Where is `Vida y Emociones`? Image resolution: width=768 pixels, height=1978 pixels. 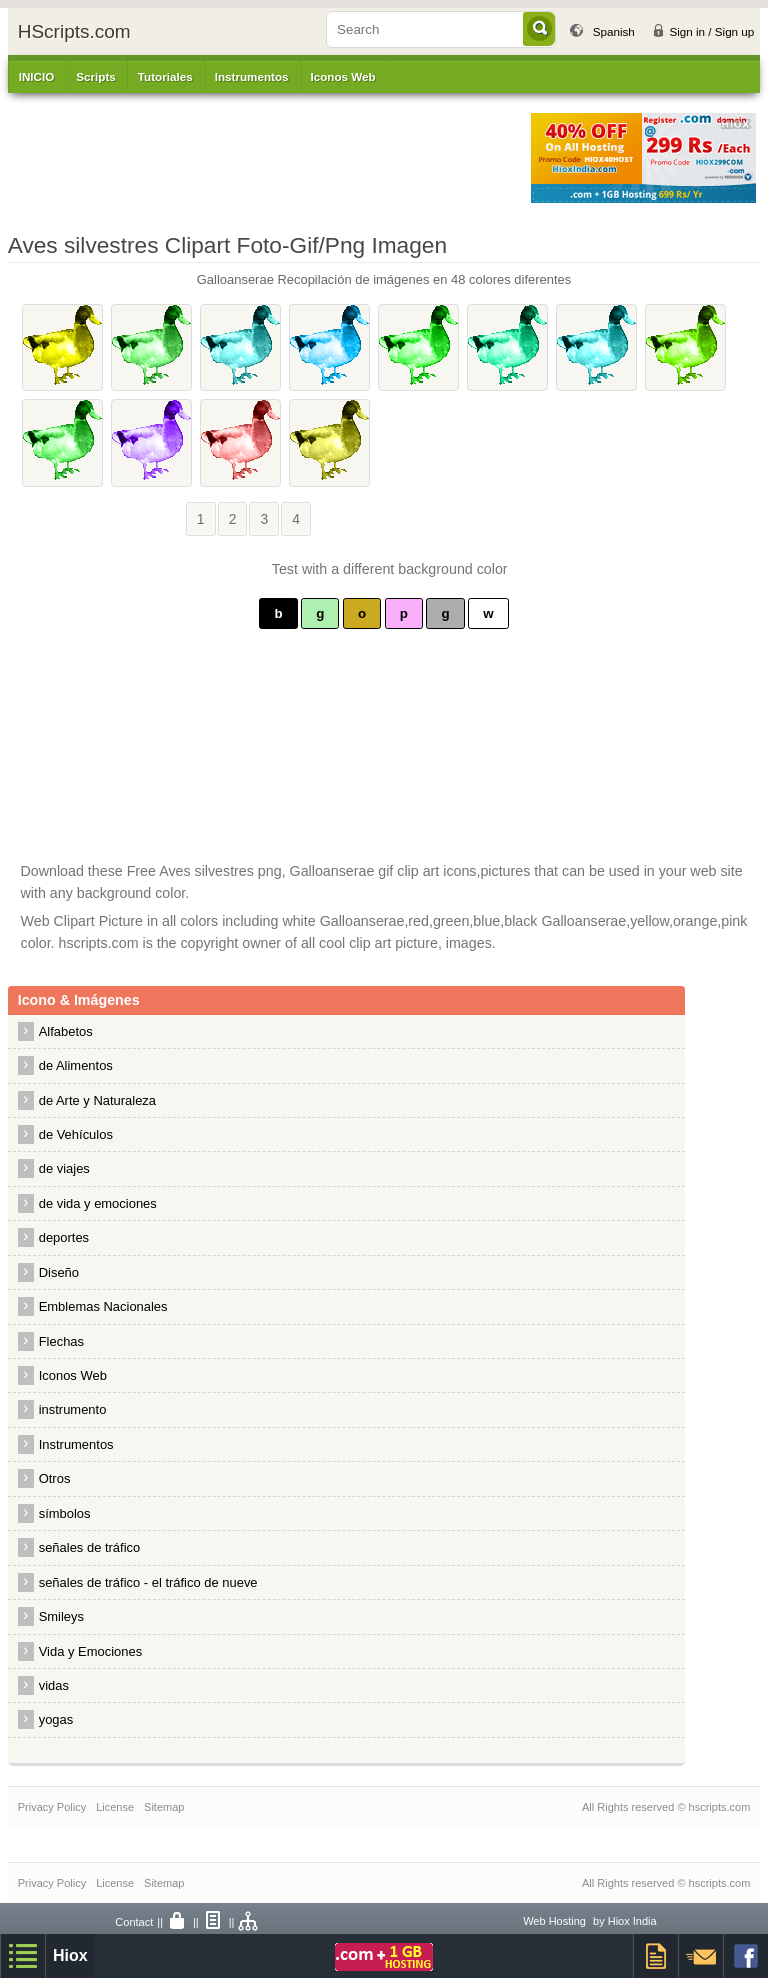
Vida y Emociones is located at coordinates (90, 1651).